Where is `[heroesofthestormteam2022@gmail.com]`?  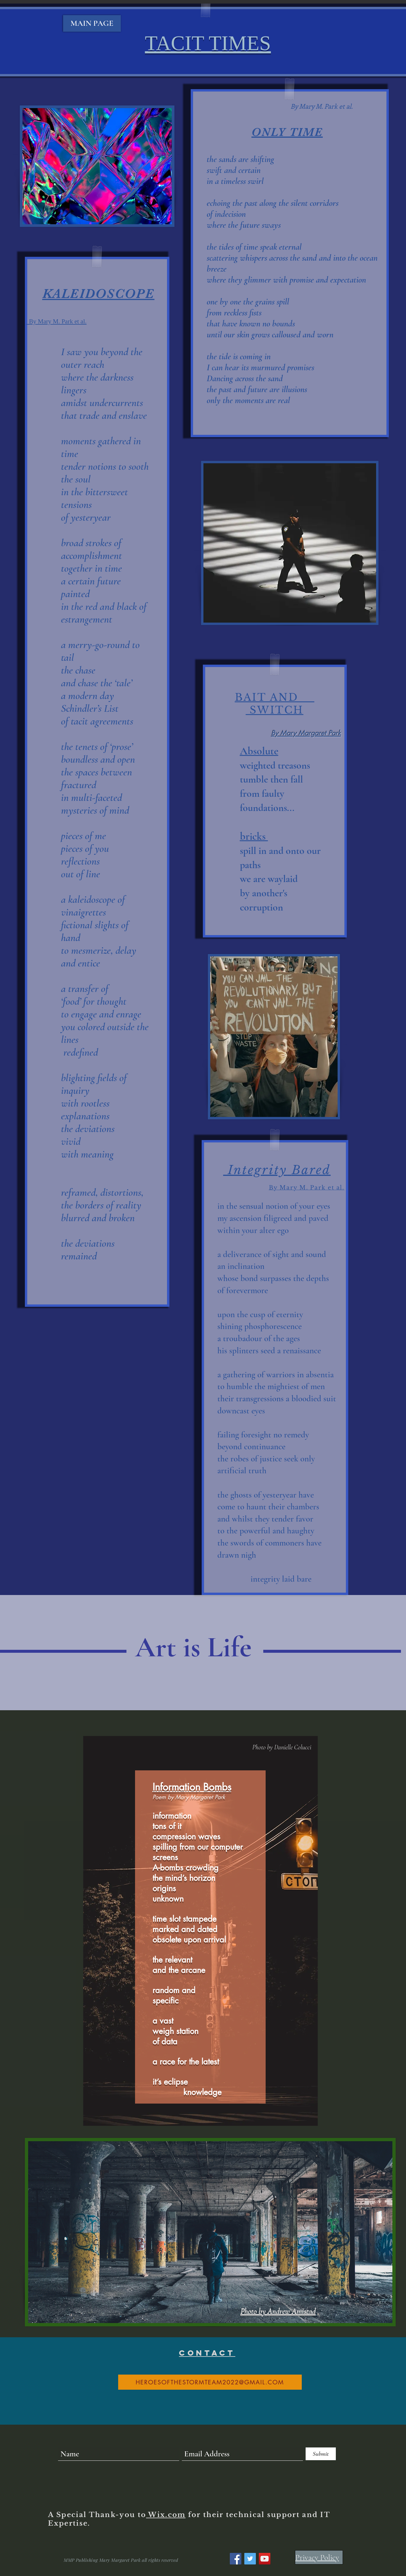 [heroesofthestormteam2022@gmail.com] is located at coordinates (210, 2382).